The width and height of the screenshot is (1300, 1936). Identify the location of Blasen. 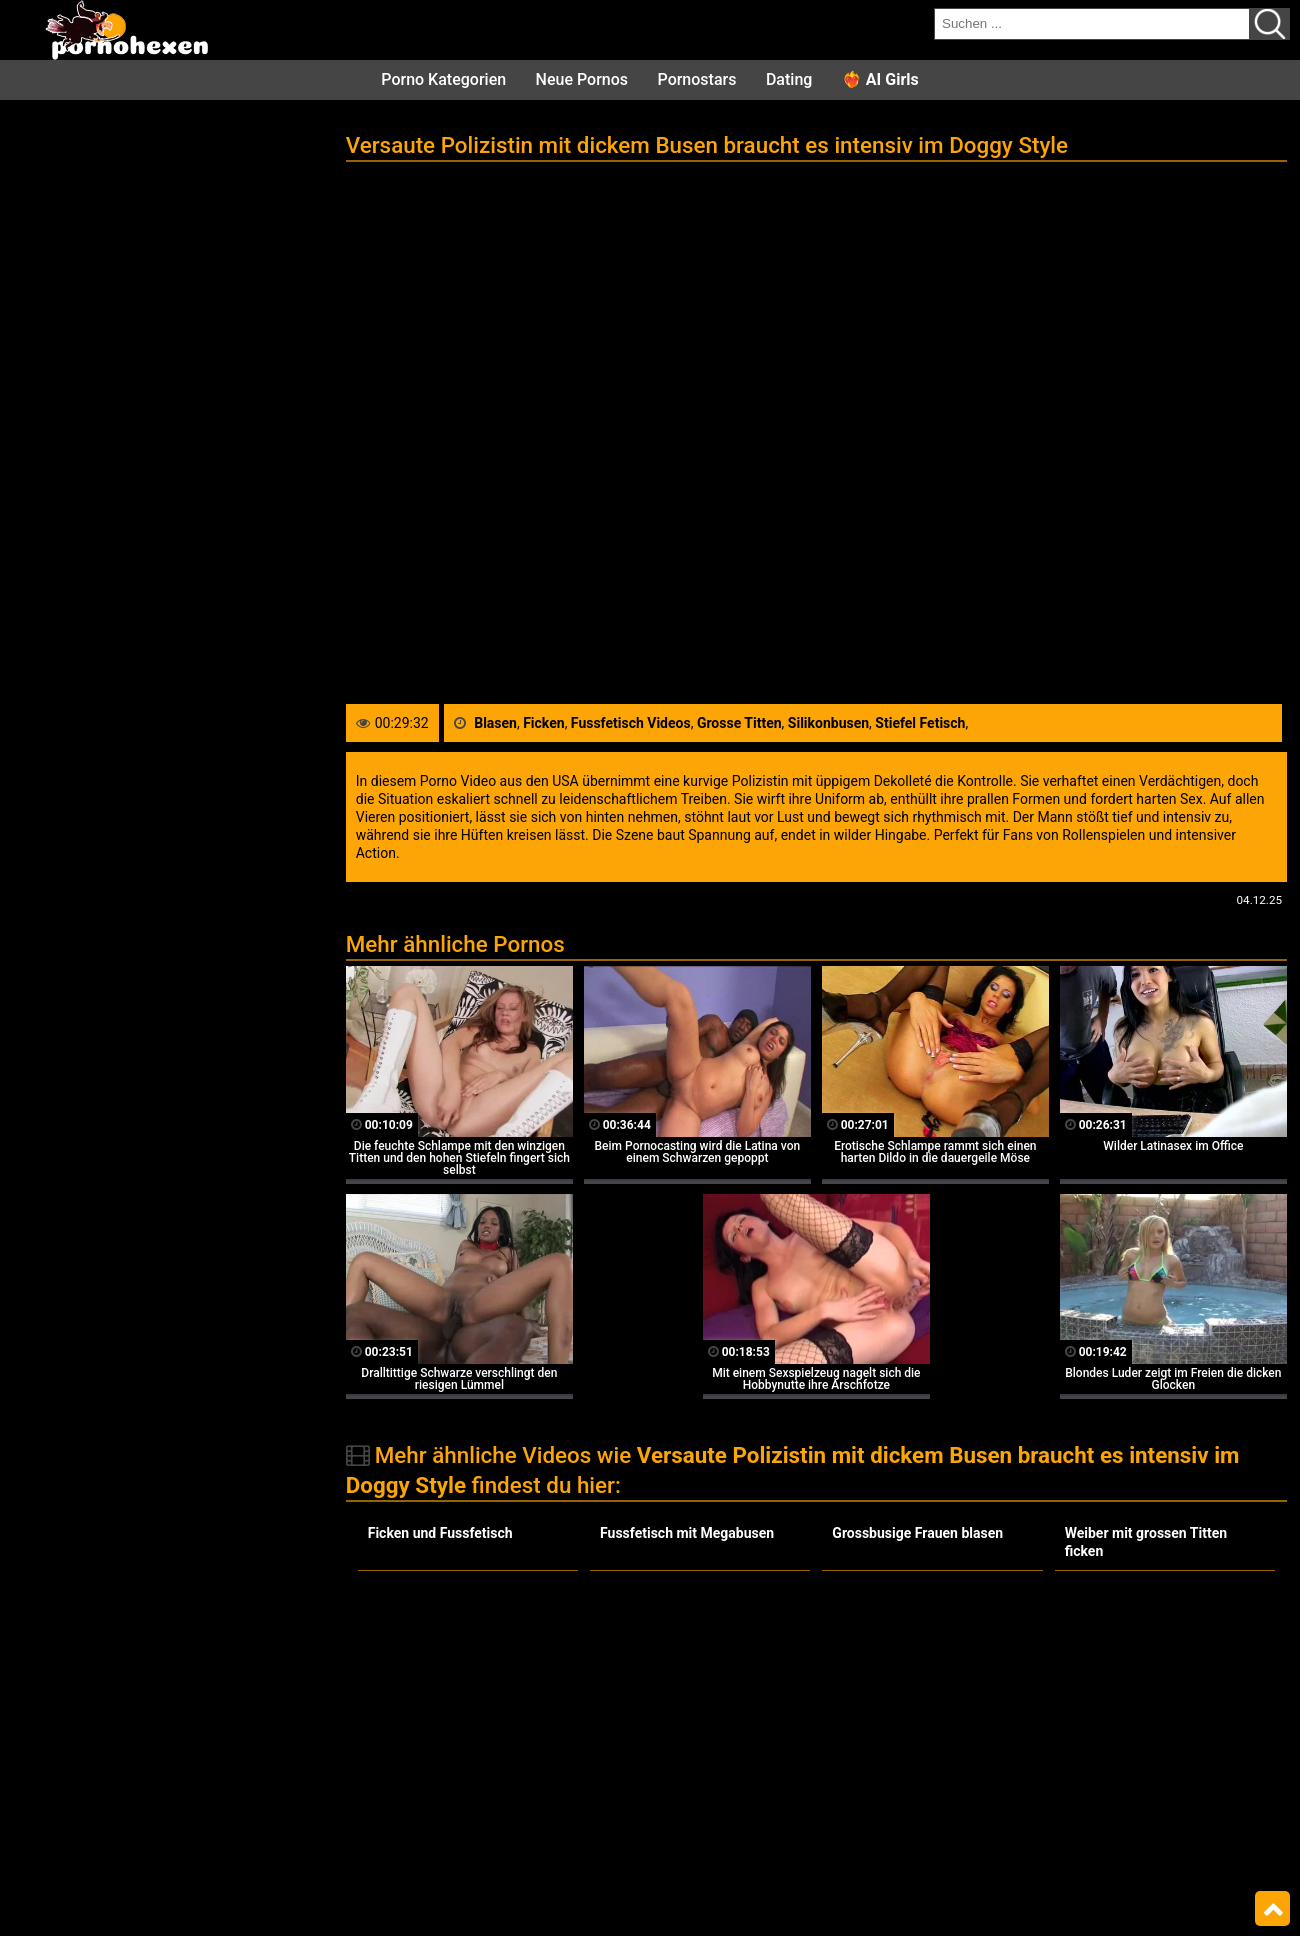
(495, 723).